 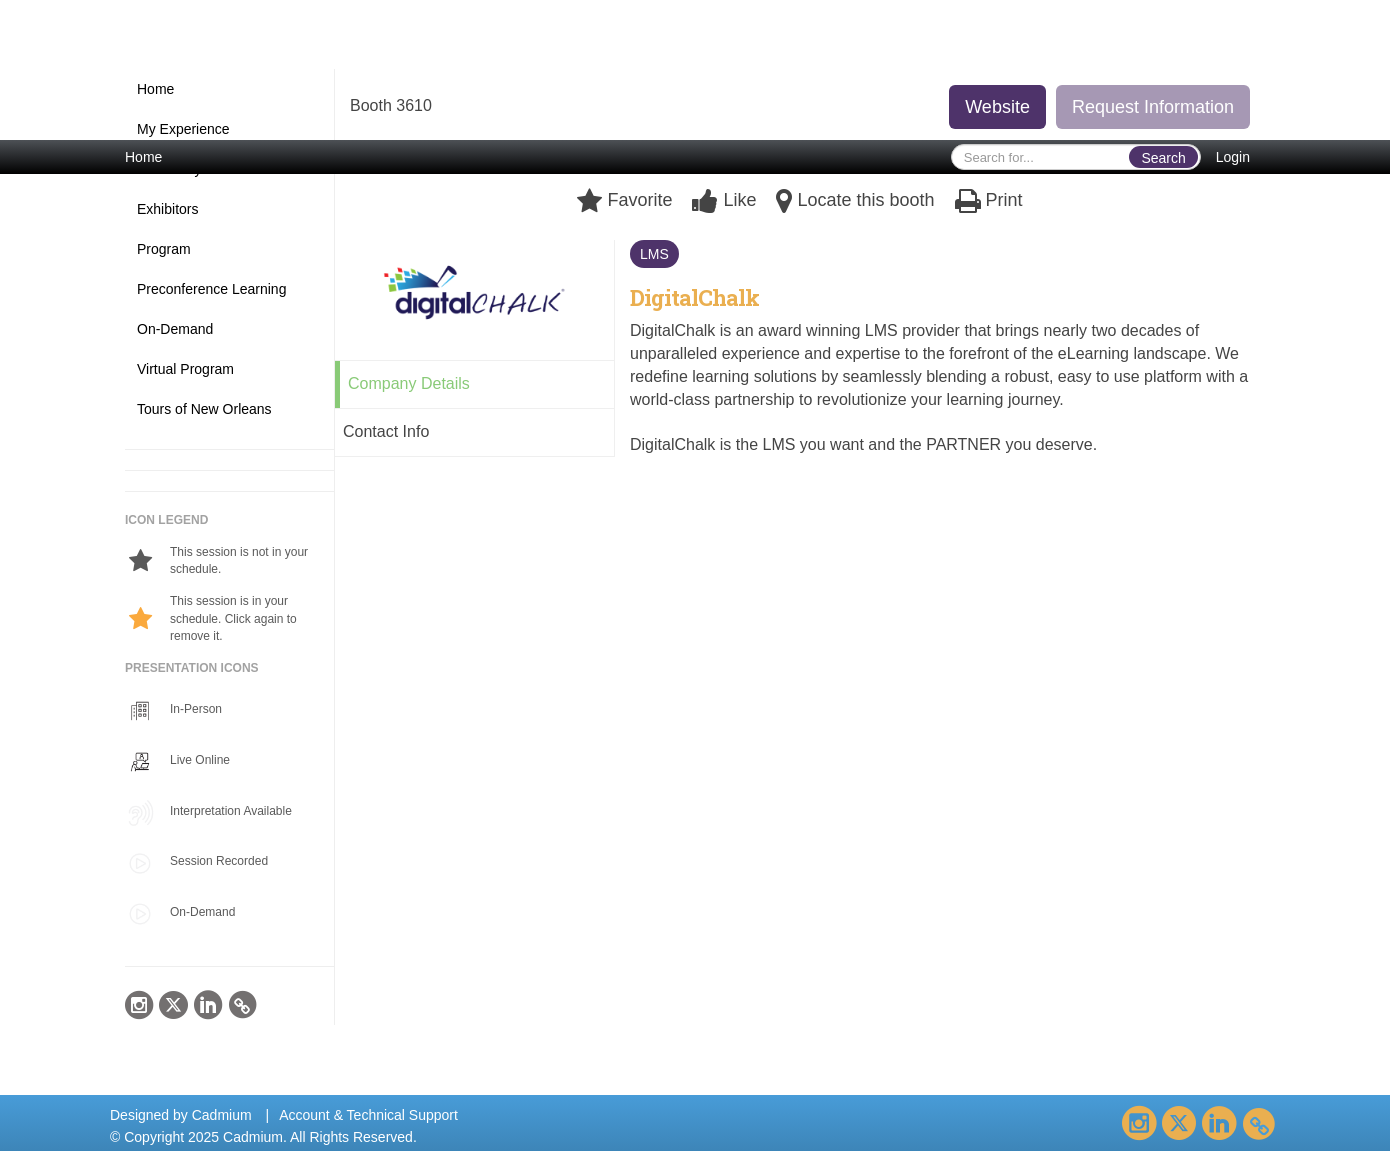 What do you see at coordinates (143, 157) in the screenshot?
I see `Home` at bounding box center [143, 157].